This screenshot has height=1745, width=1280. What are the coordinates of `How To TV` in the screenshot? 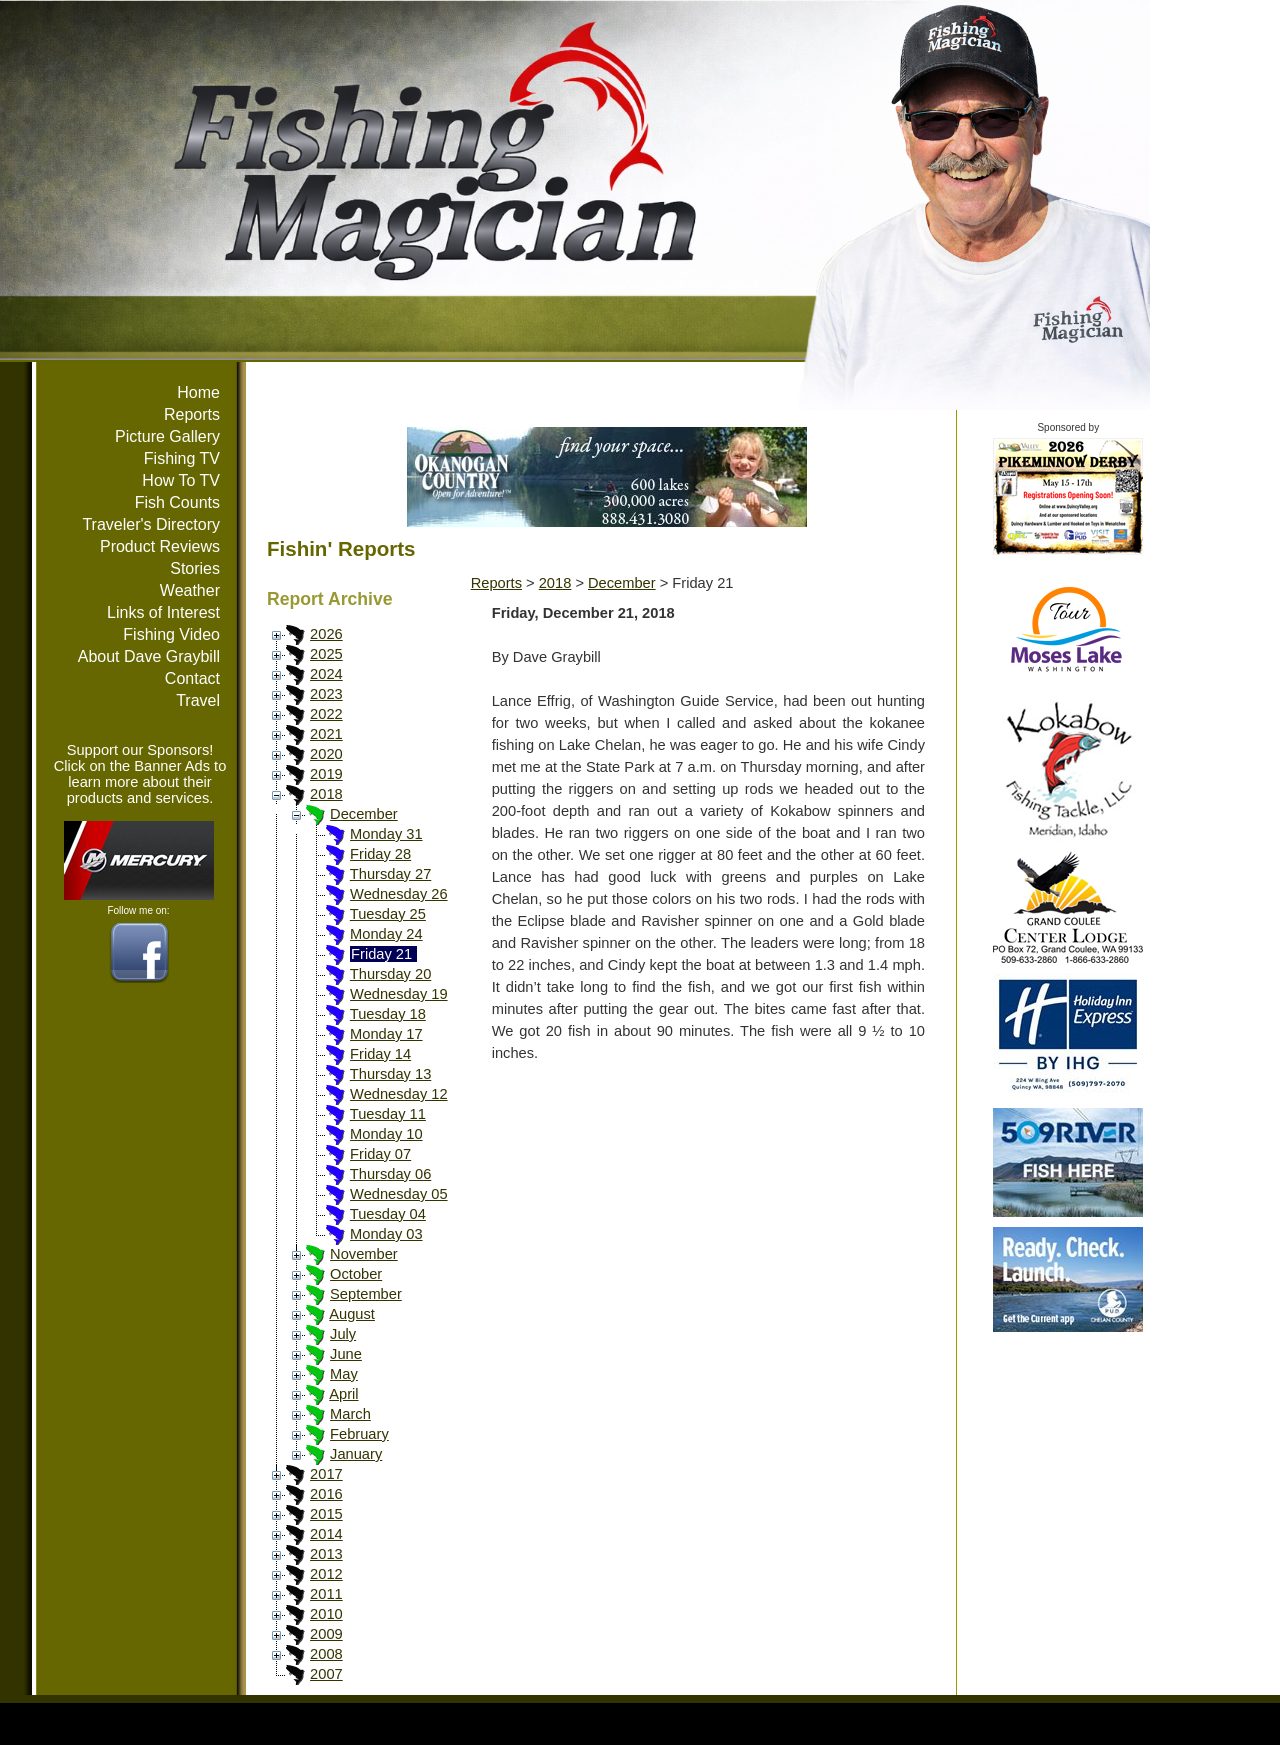 It's located at (181, 480).